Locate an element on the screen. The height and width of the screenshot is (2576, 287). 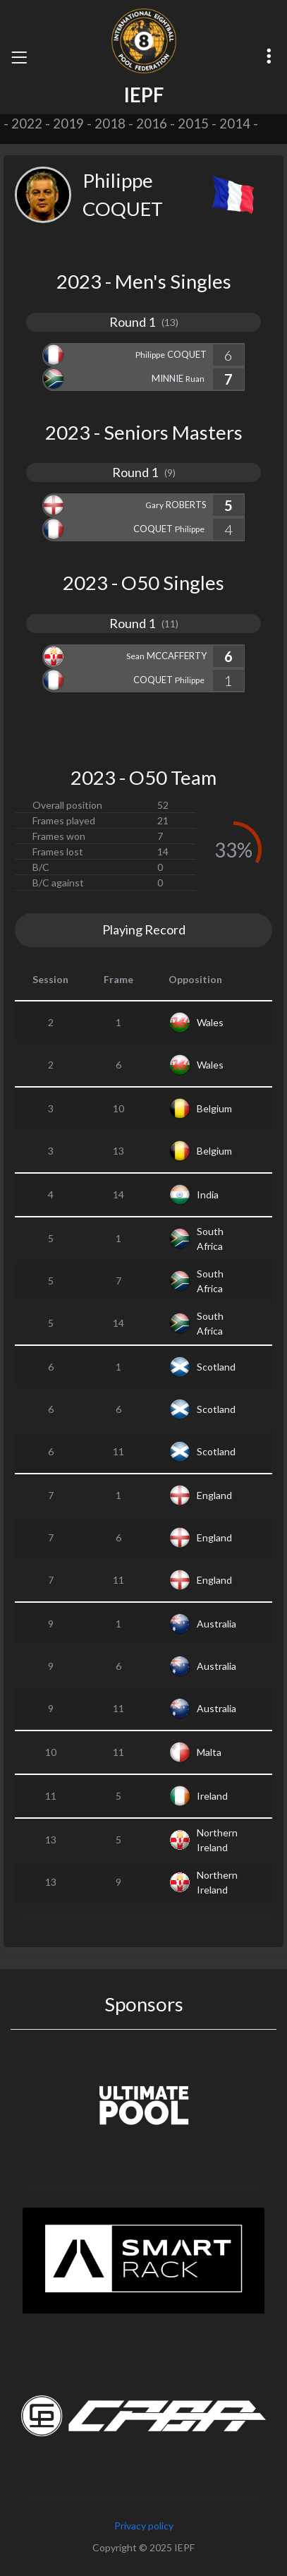
2015 is located at coordinates (193, 123).